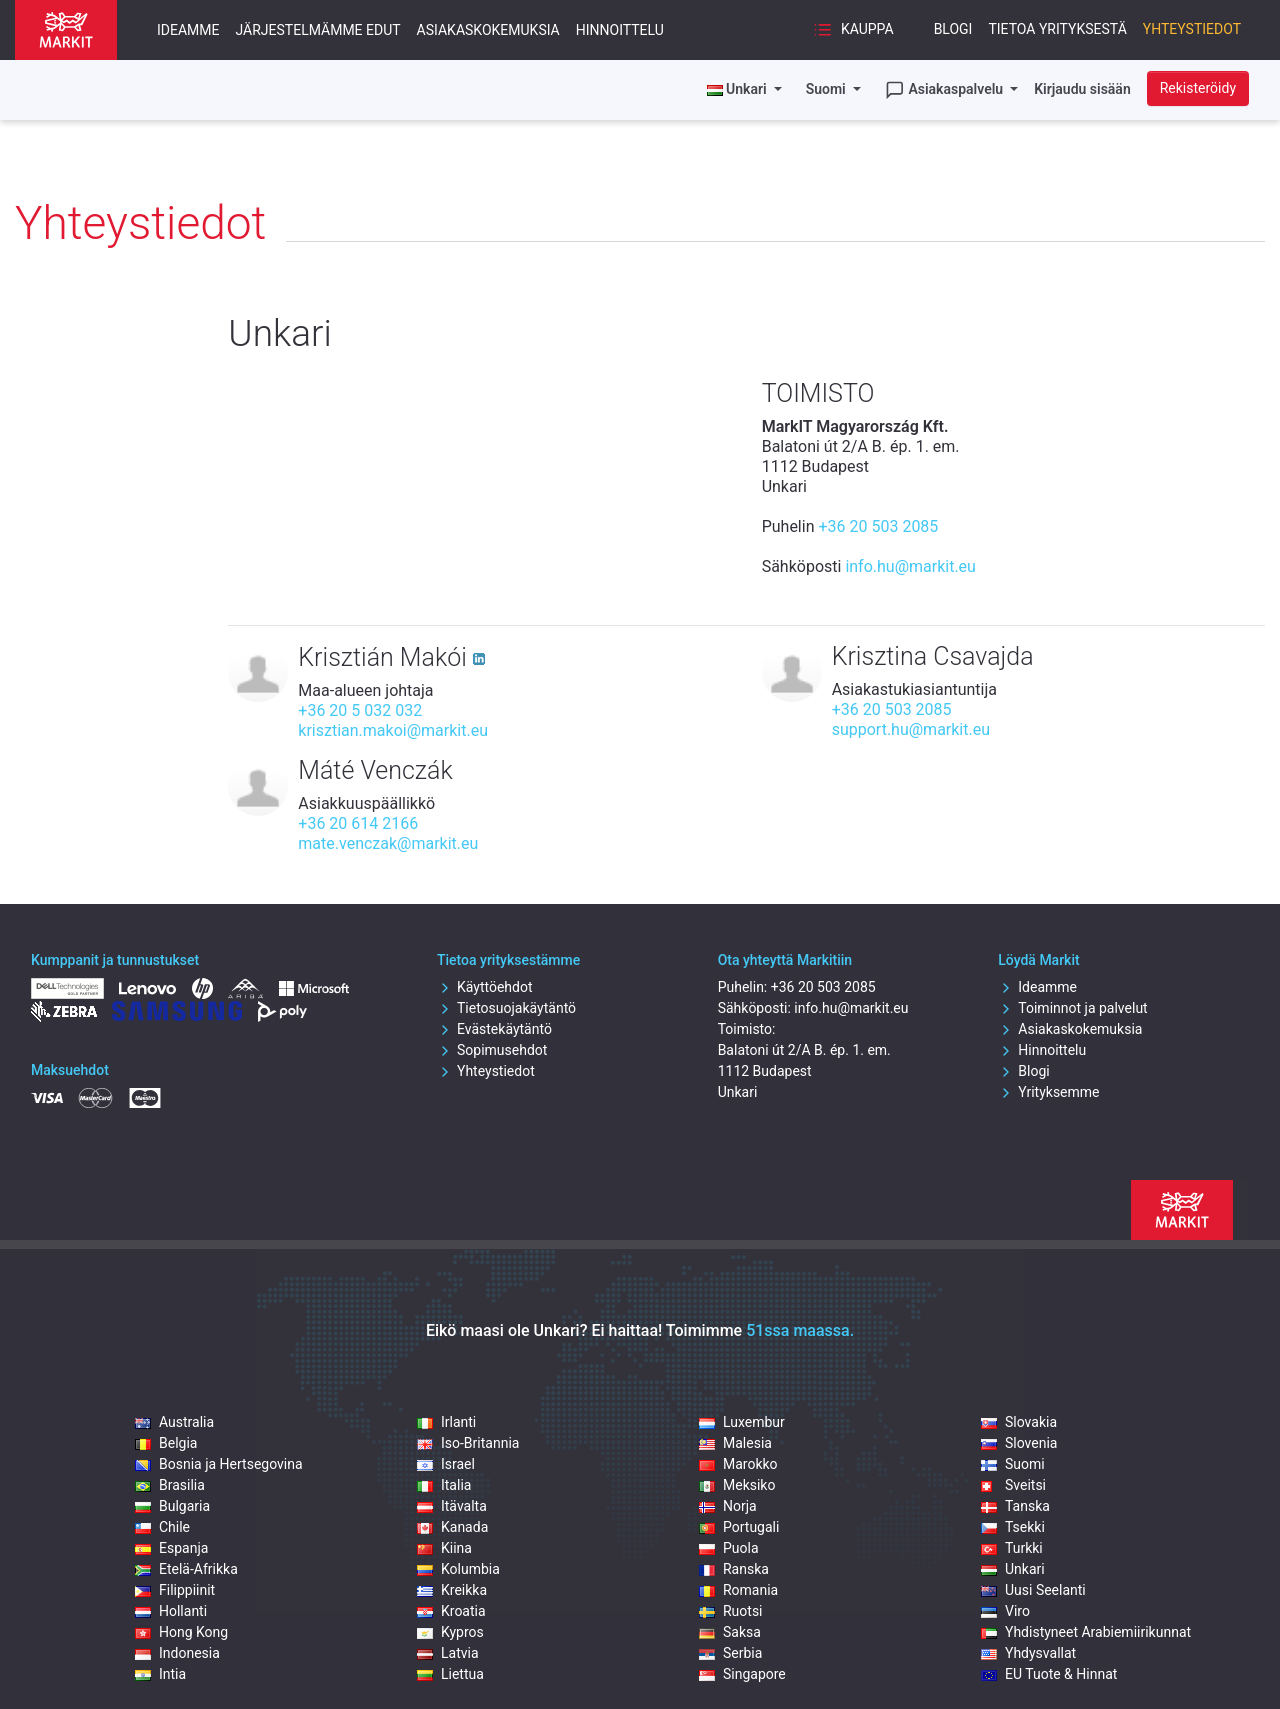  What do you see at coordinates (1013, 1569) in the screenshot?
I see `Unkari` at bounding box center [1013, 1569].